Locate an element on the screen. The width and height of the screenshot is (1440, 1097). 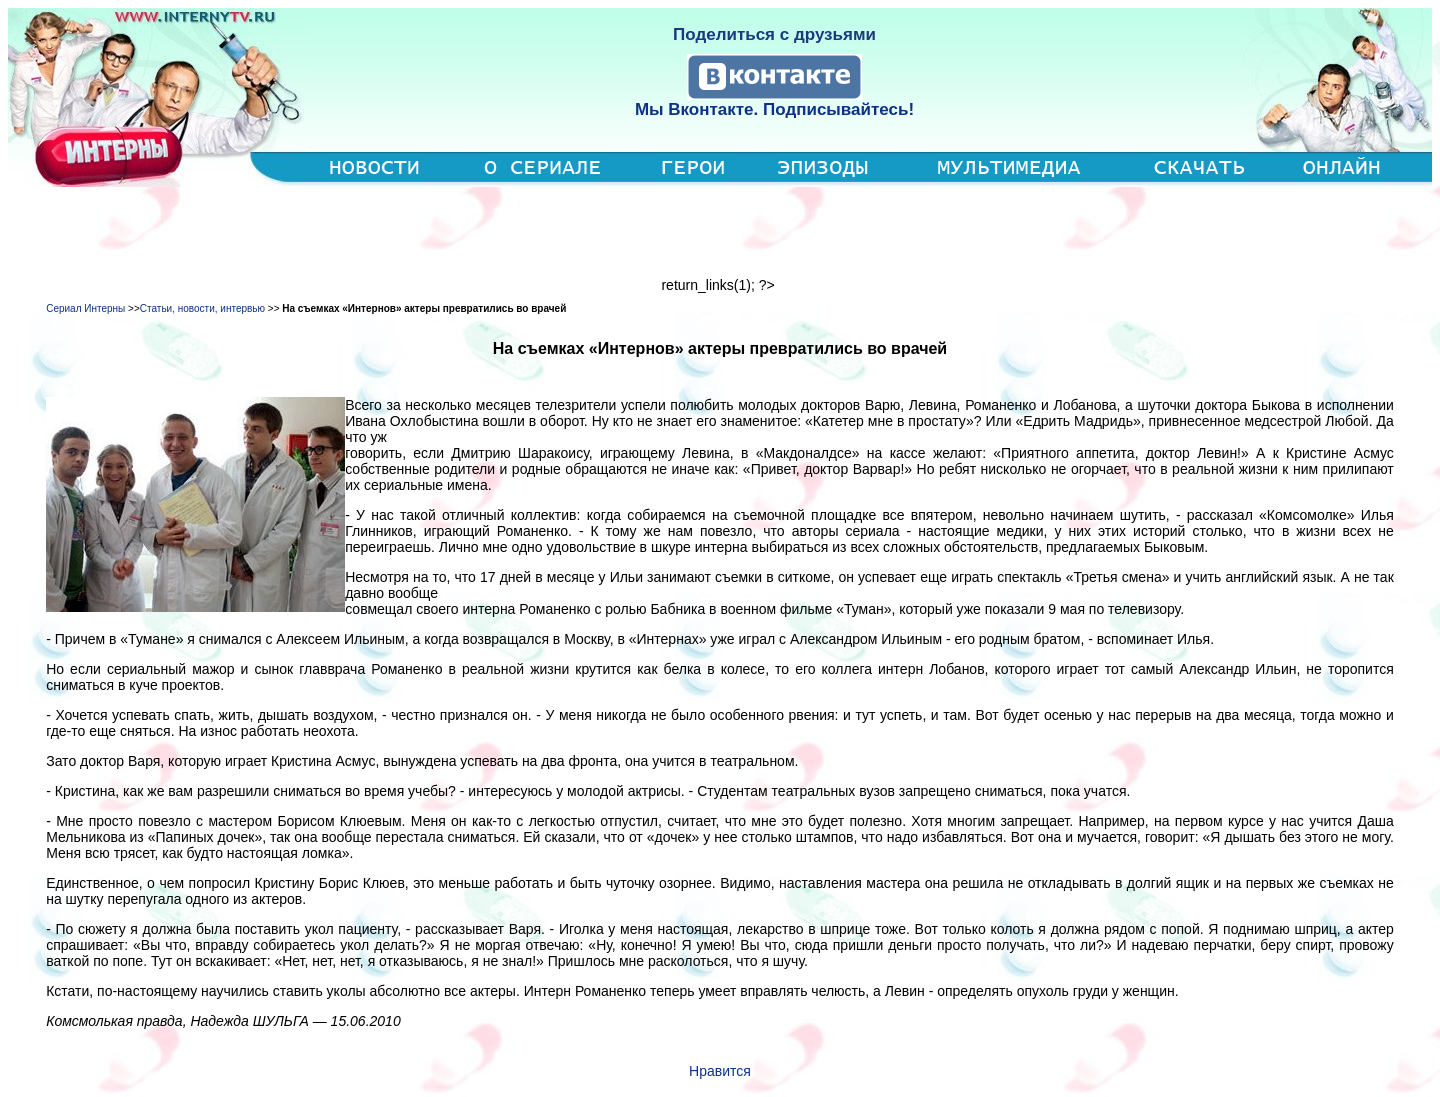
Статьи, новости, интервью is located at coordinates (202, 308).